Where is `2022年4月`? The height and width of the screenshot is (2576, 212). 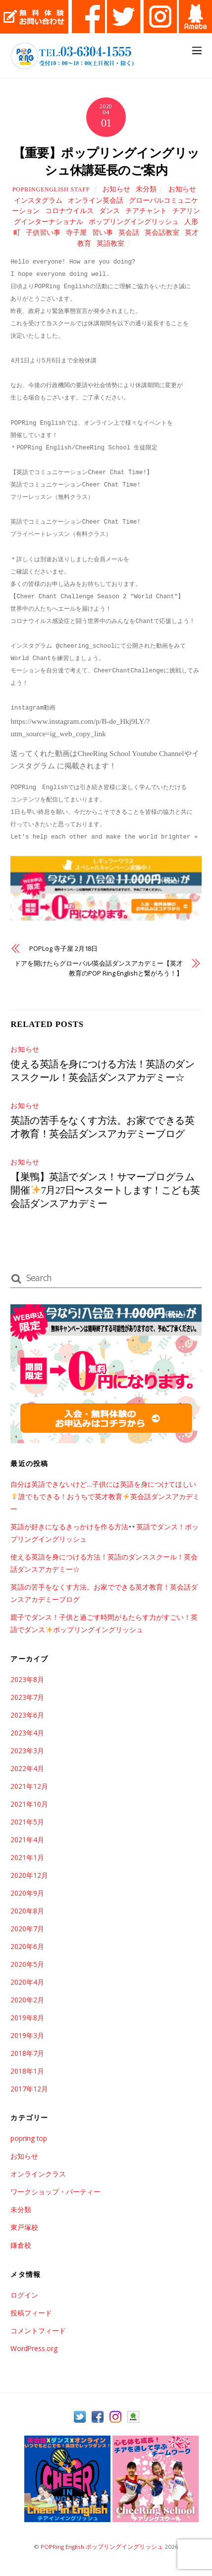 2022年4月 is located at coordinates (27, 1768).